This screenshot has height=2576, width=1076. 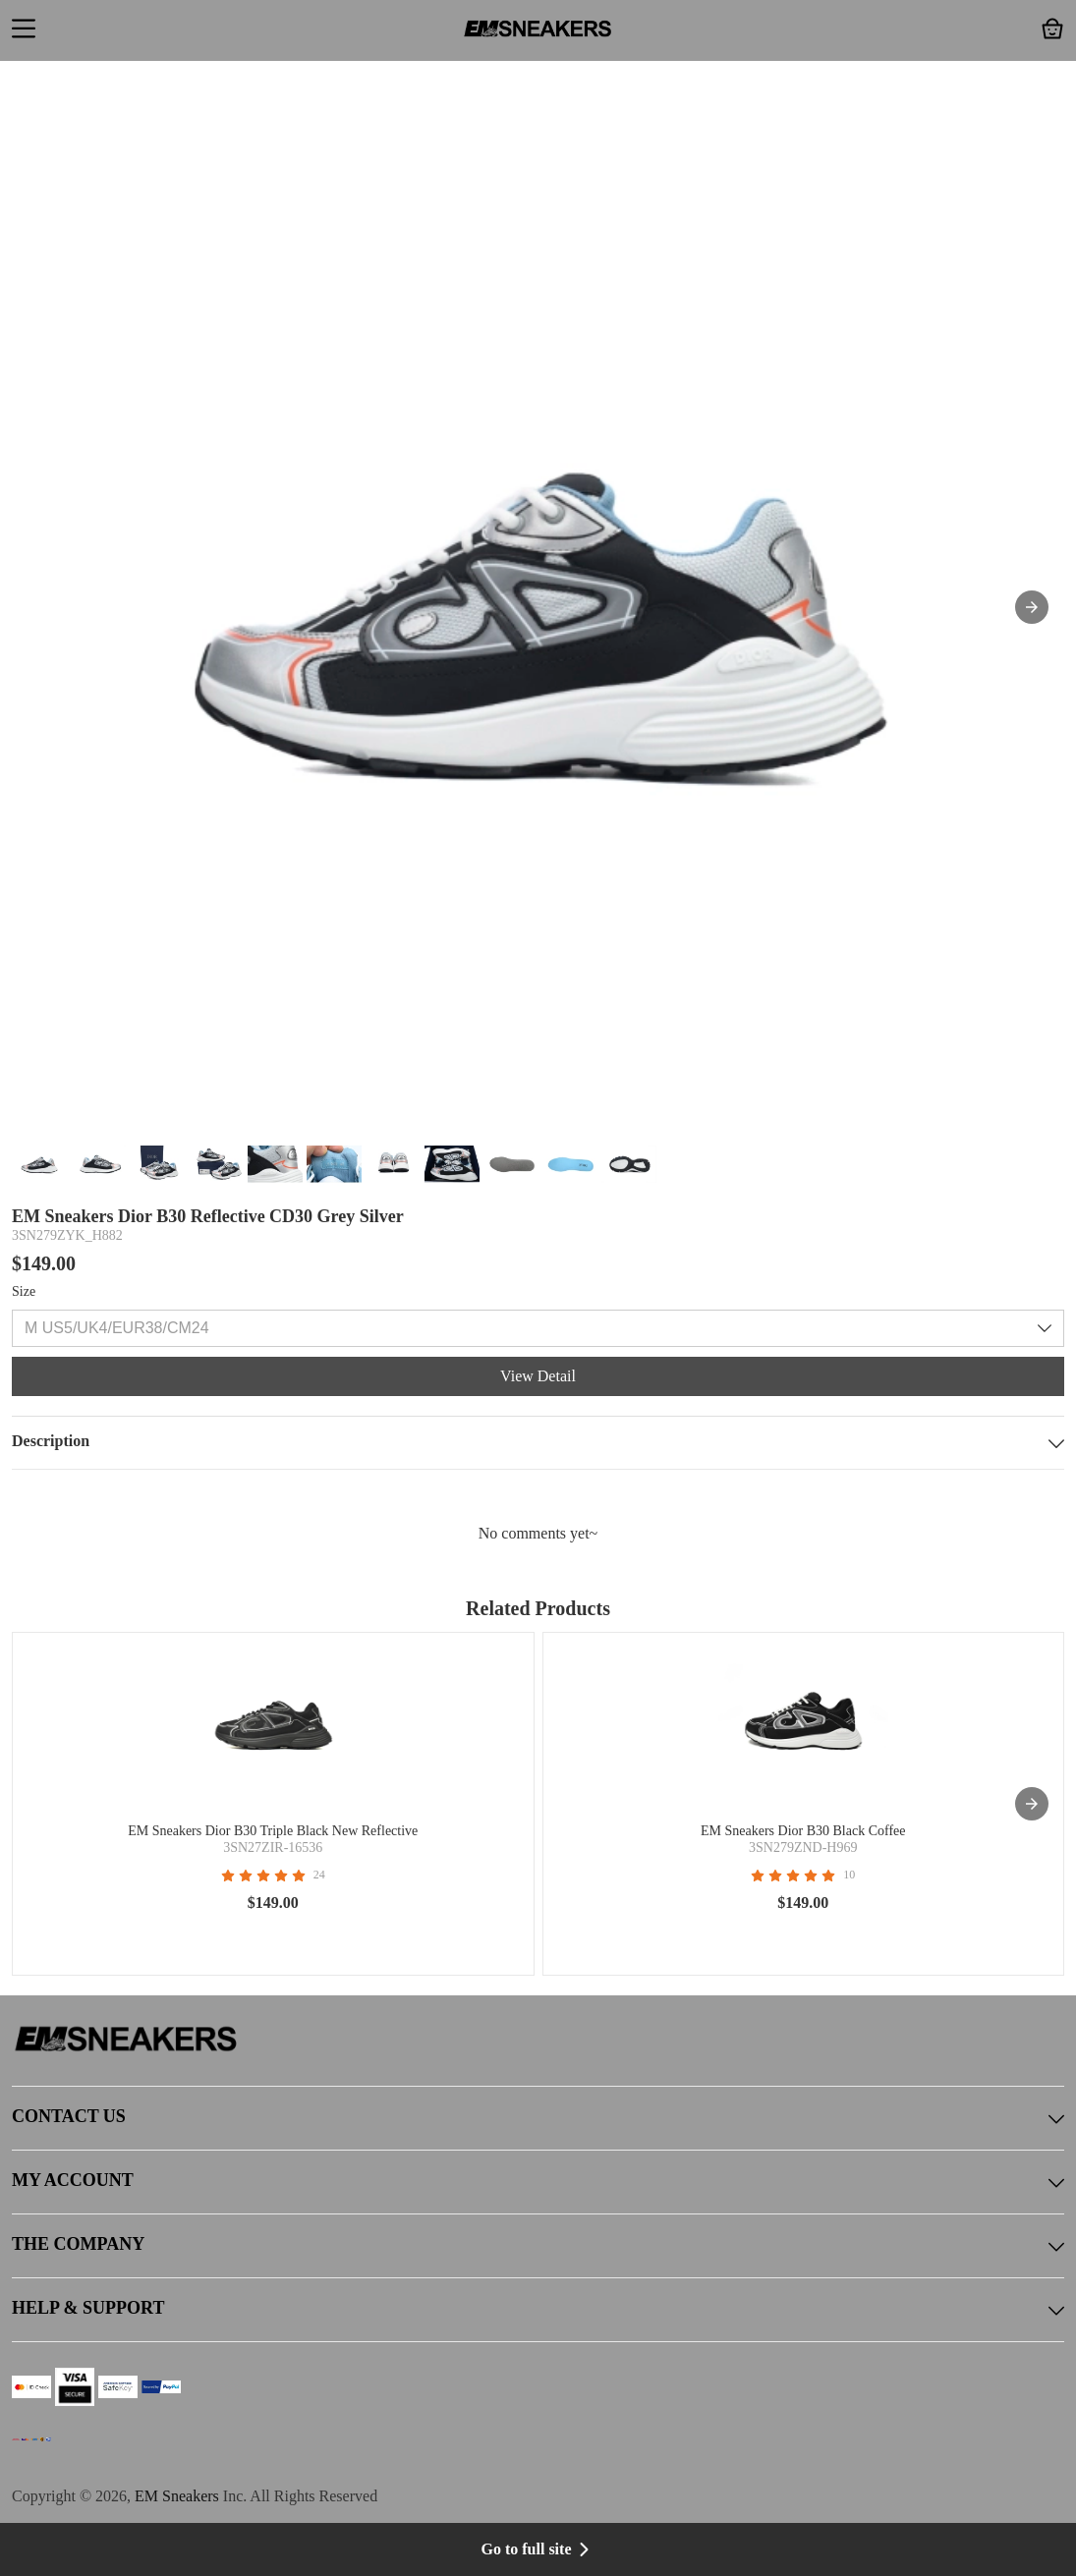 What do you see at coordinates (538, 1442) in the screenshot?
I see `Description [button]` at bounding box center [538, 1442].